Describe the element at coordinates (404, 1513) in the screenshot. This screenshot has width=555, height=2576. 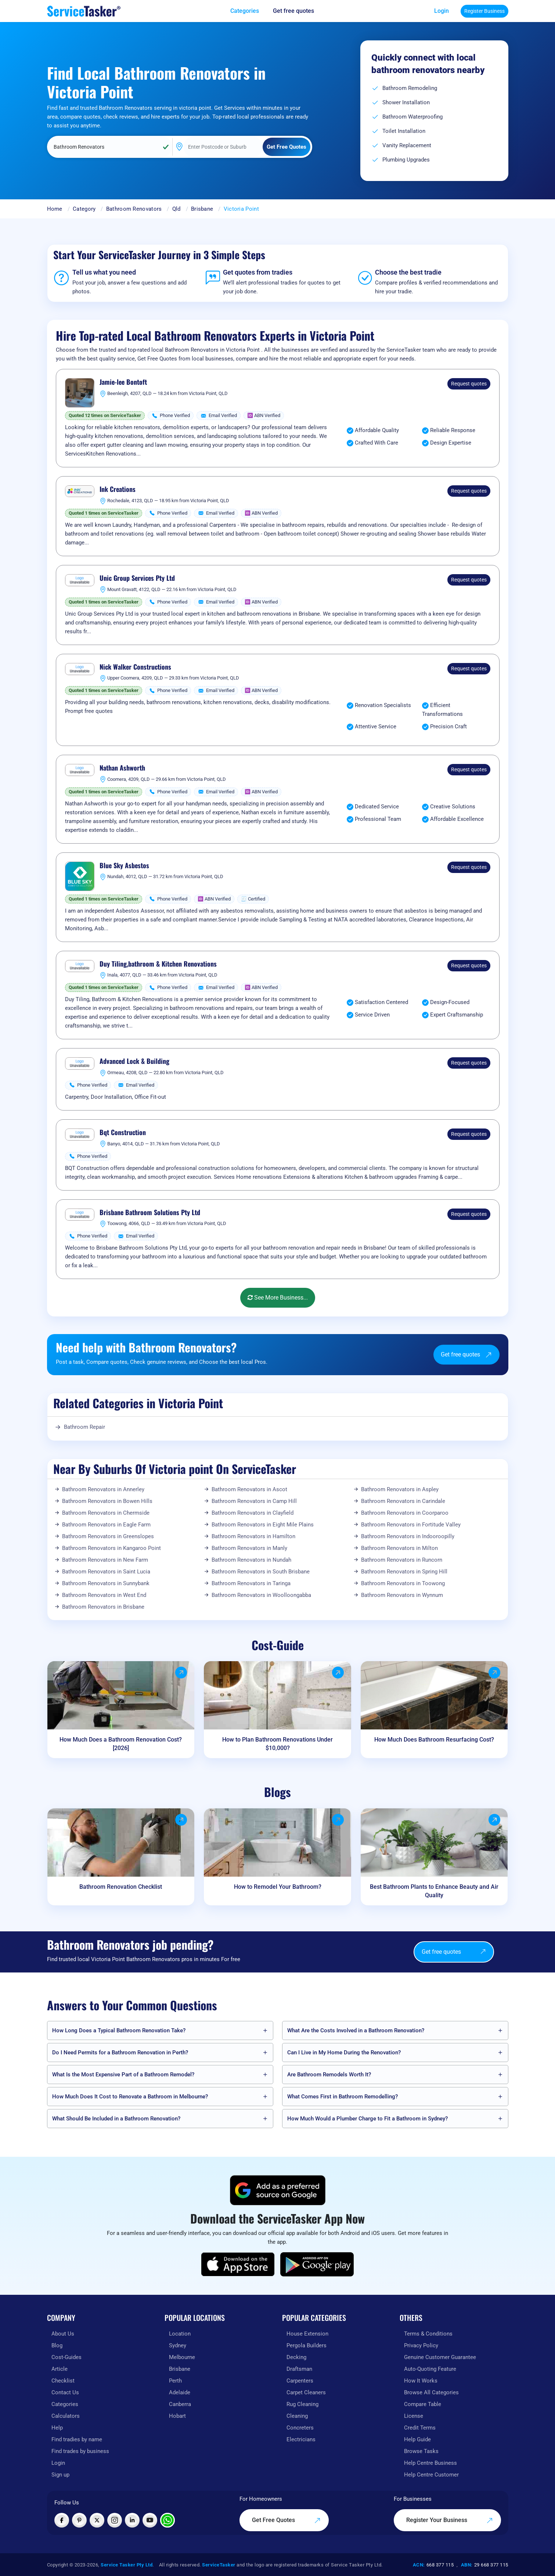
I see `Bathroom Renovators in Coorparoo` at that location.